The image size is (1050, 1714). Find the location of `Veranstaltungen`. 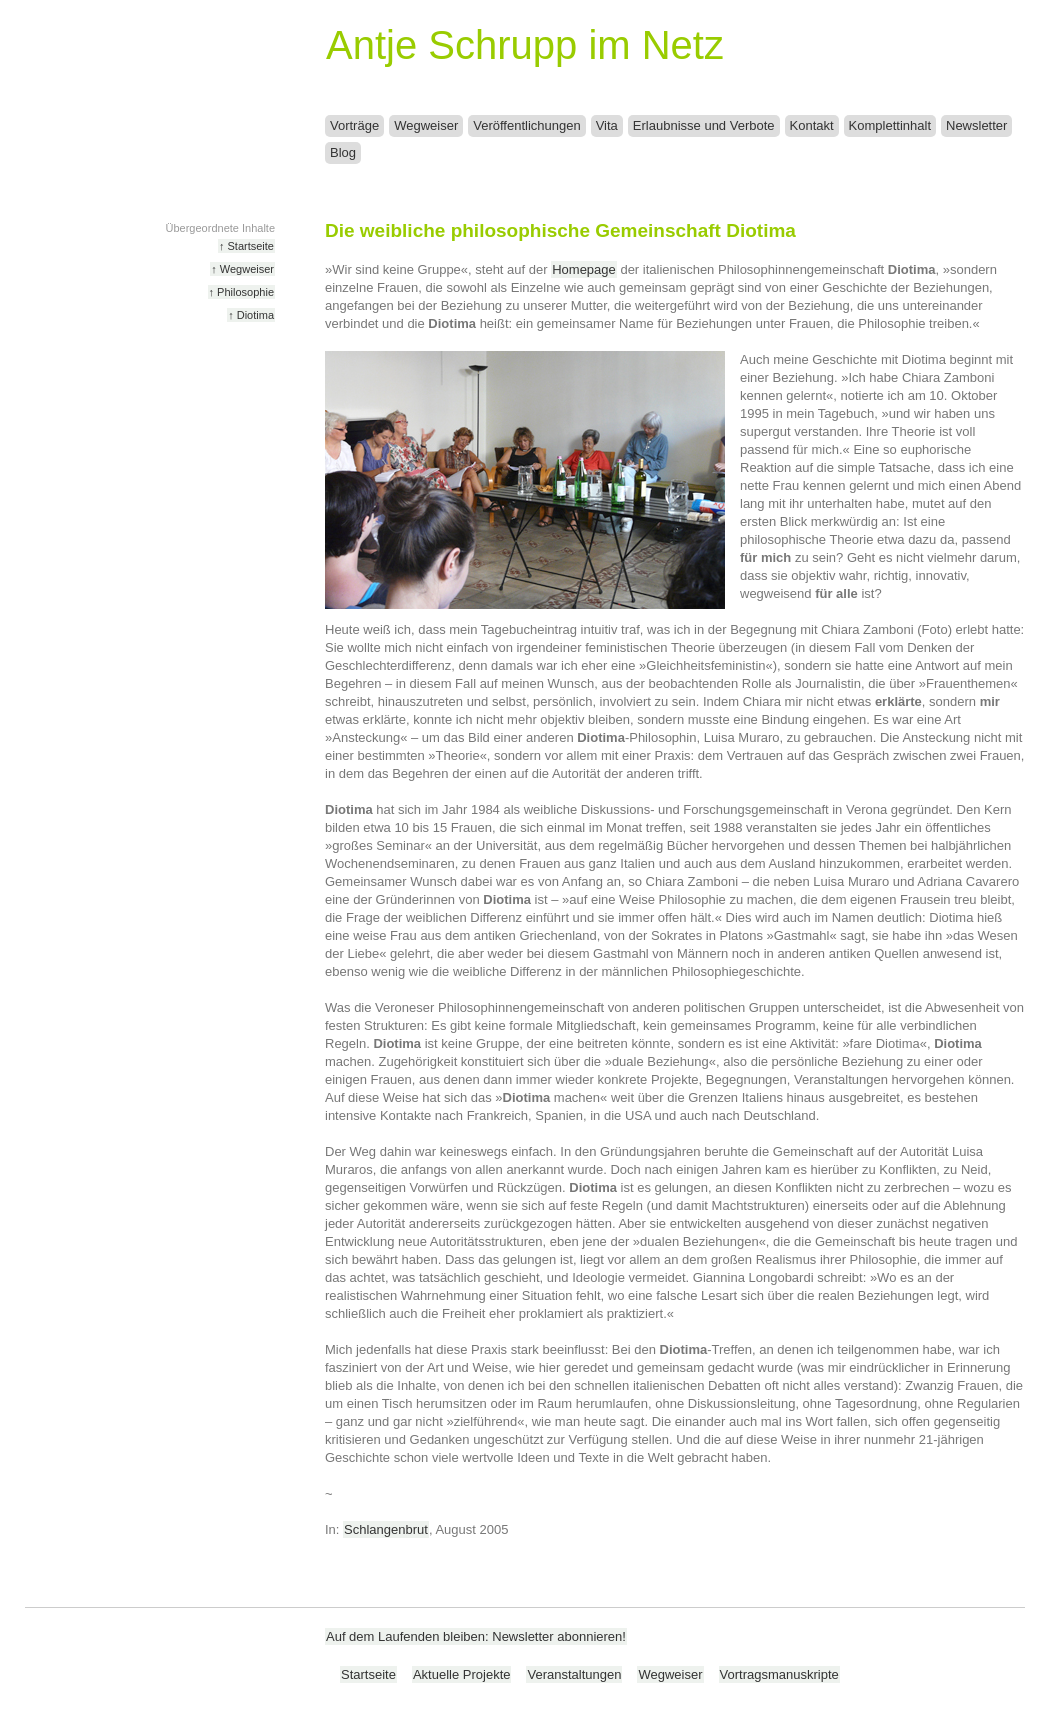

Veranstaltungen is located at coordinates (574, 1674).